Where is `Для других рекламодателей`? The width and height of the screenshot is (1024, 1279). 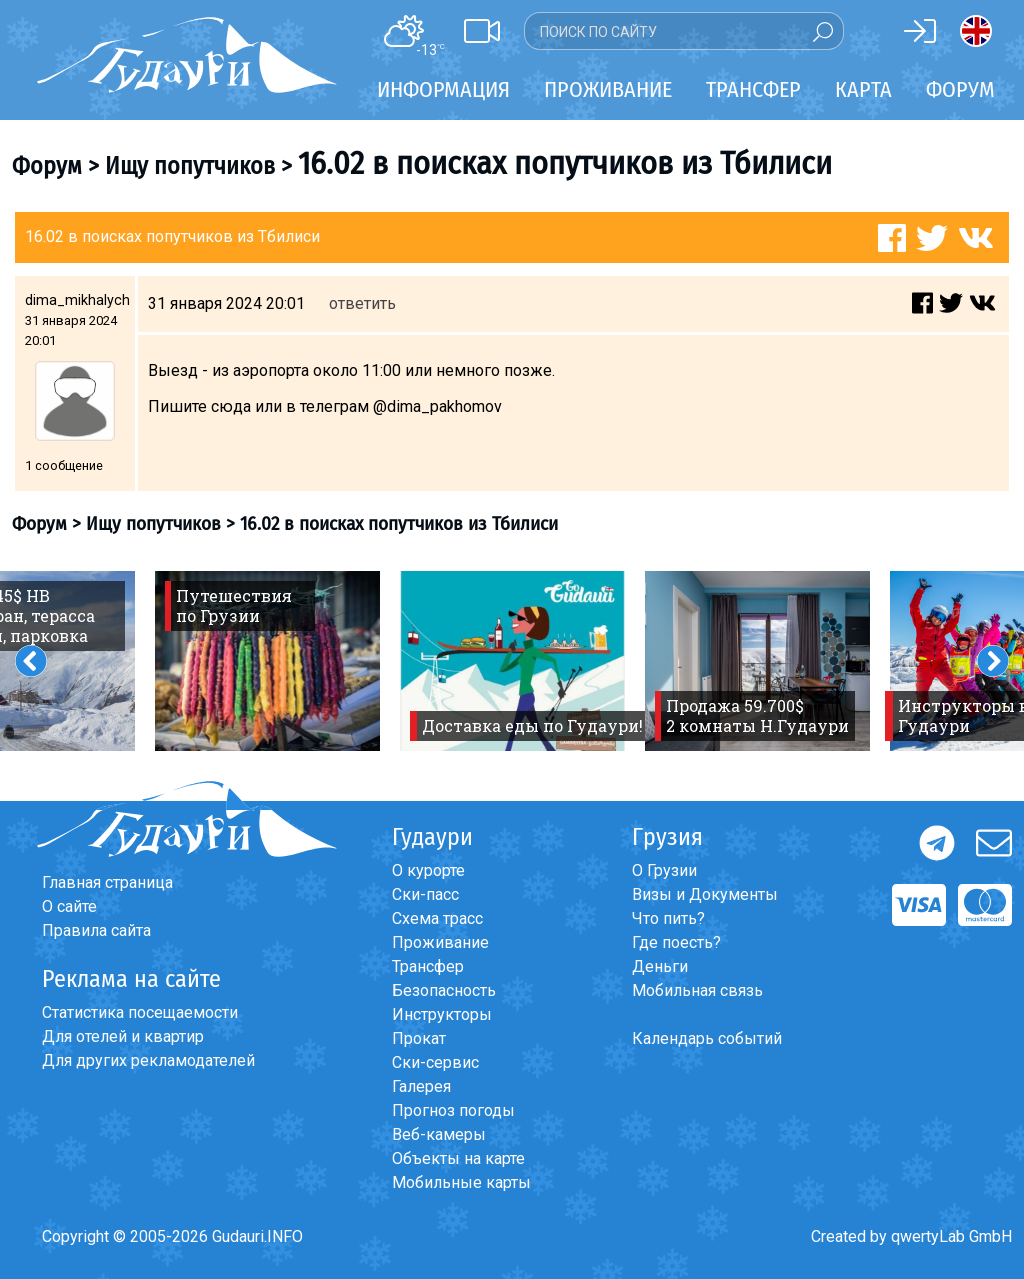
Для других рекламодателей is located at coordinates (148, 1060).